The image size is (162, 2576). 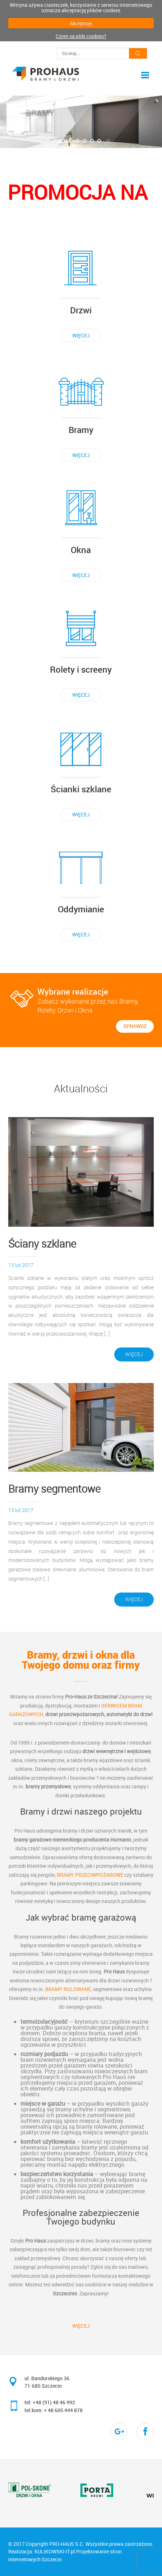 I want to click on bramy przeciwpożarowe, so click(x=90, y=1874).